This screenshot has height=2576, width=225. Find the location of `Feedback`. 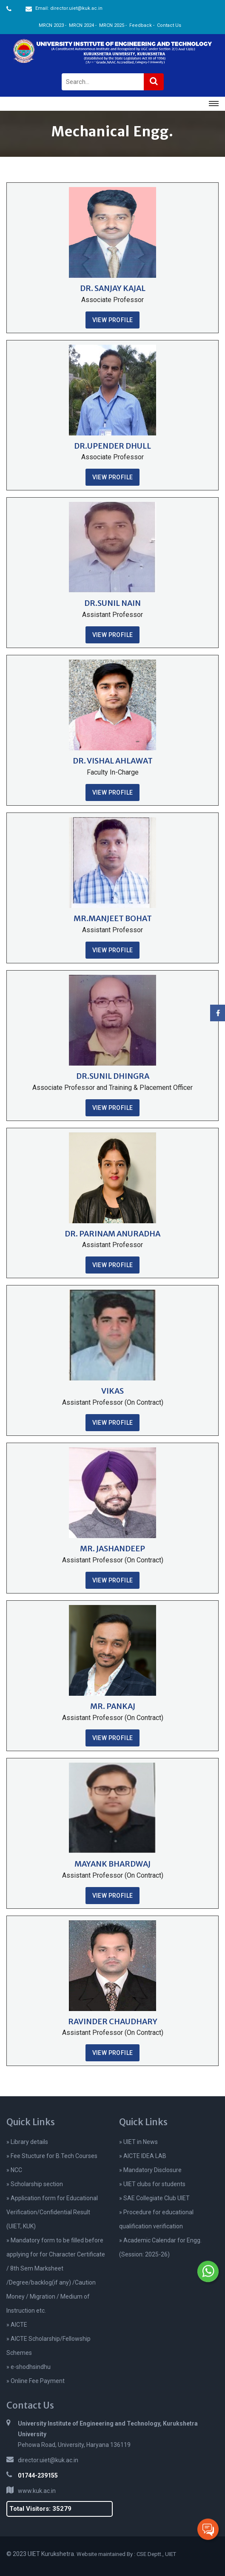

Feedback is located at coordinates (140, 25).